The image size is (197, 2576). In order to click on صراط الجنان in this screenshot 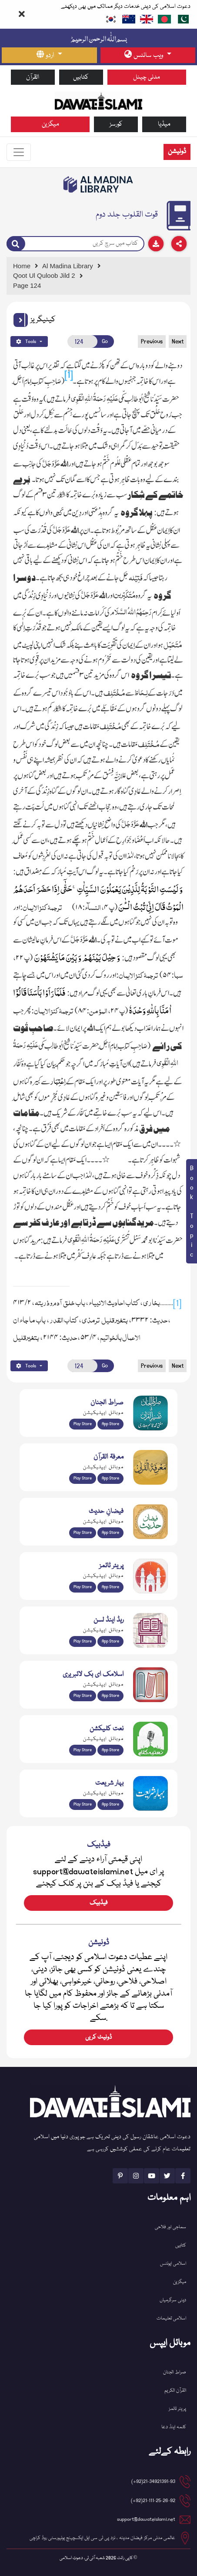, I will do `click(174, 2372)`.